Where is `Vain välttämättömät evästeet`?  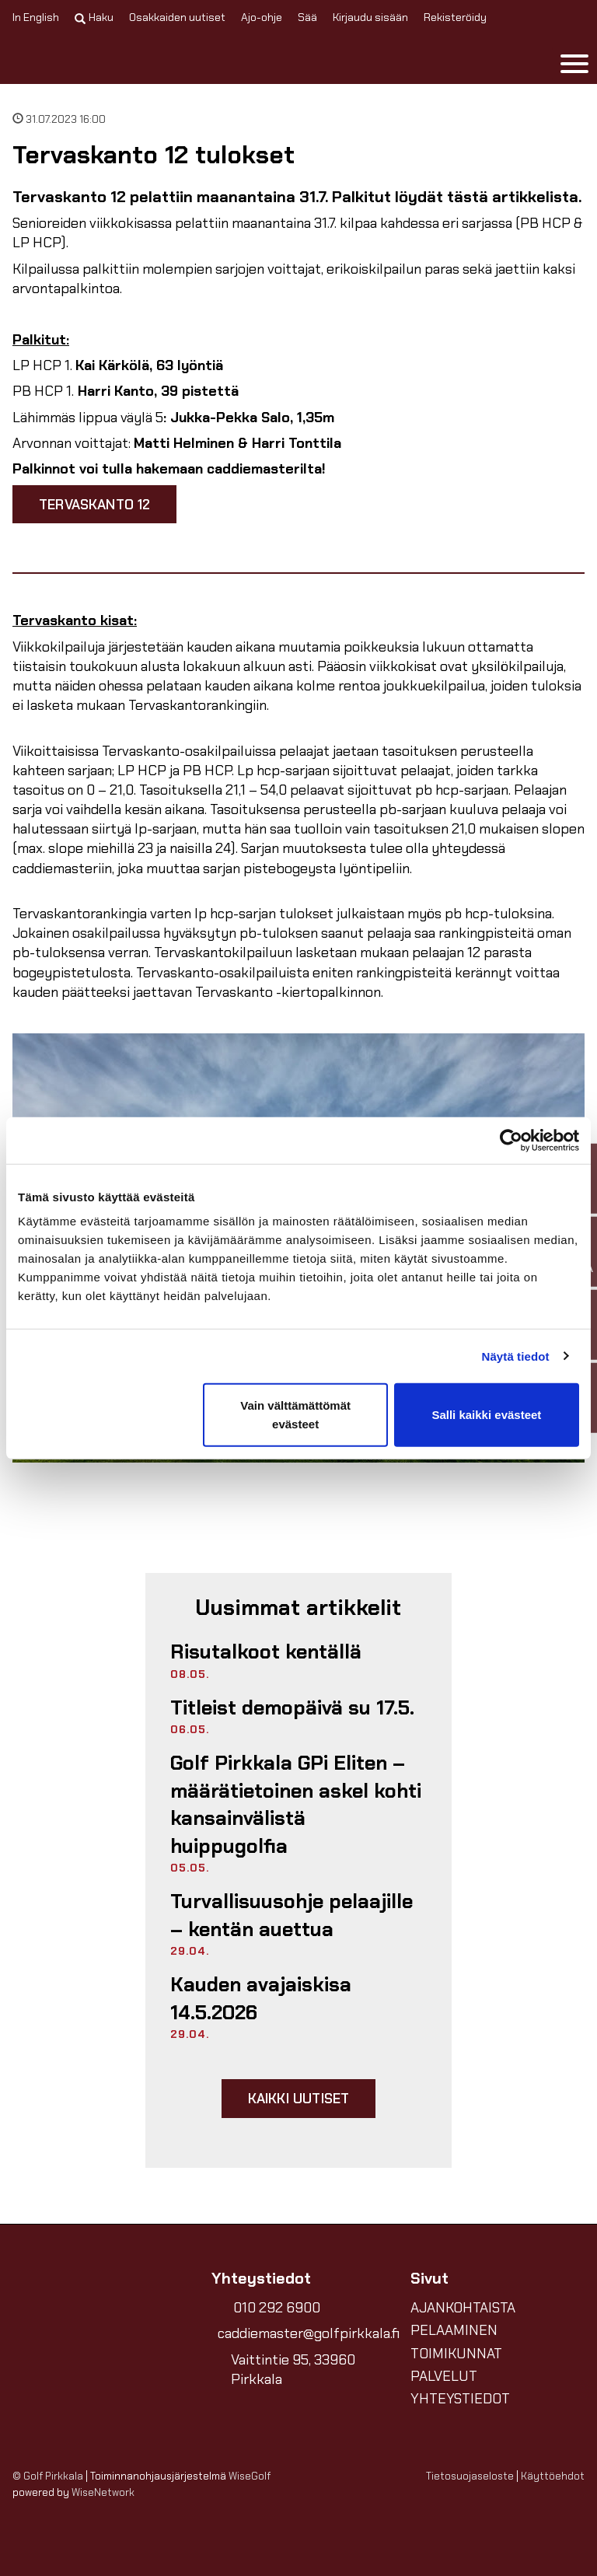 Vain välttämättömät evästeet is located at coordinates (295, 1415).